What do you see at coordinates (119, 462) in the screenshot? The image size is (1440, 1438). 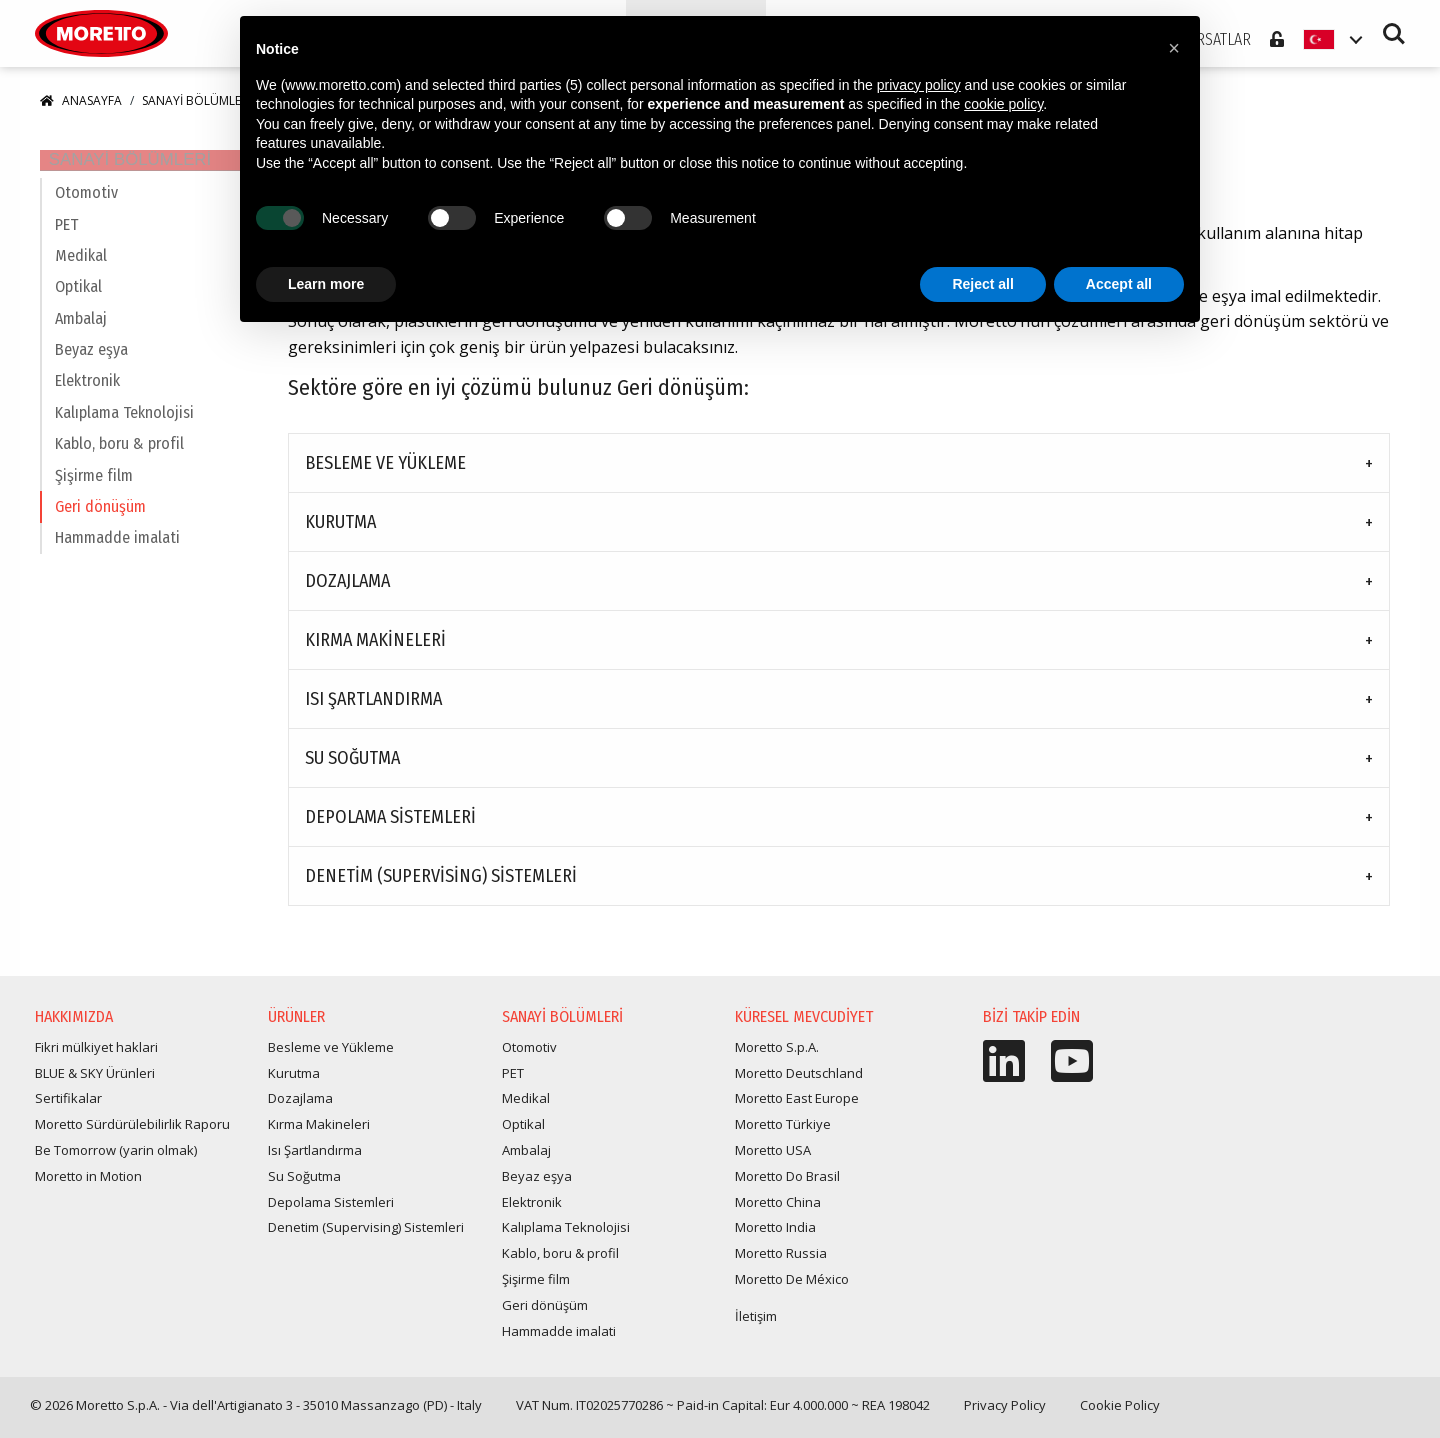 I see `Kablo, boru & profil` at bounding box center [119, 462].